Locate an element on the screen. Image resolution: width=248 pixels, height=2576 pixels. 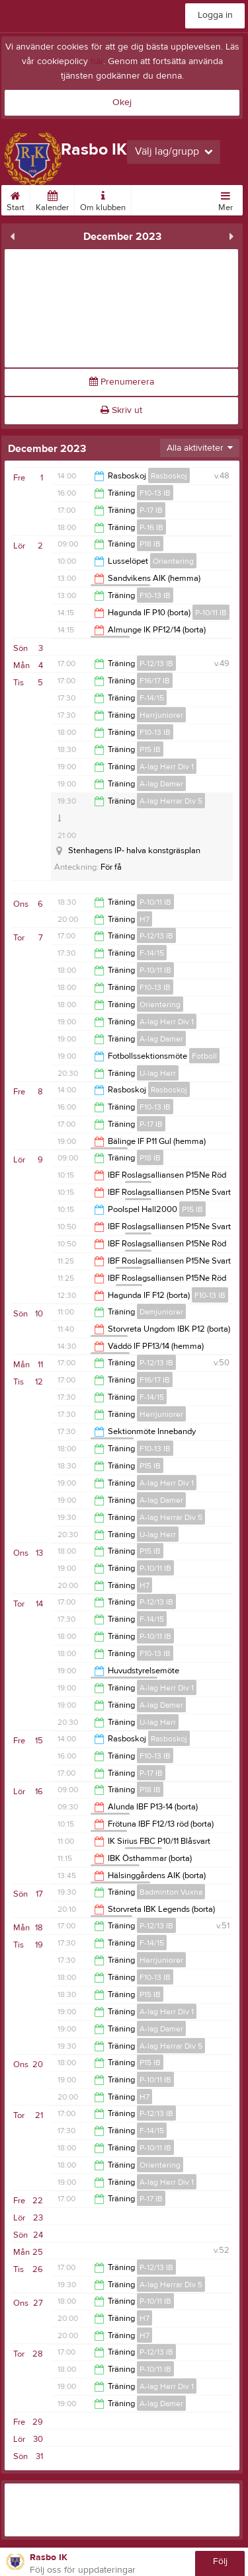
F-14/15 is located at coordinates (152, 698).